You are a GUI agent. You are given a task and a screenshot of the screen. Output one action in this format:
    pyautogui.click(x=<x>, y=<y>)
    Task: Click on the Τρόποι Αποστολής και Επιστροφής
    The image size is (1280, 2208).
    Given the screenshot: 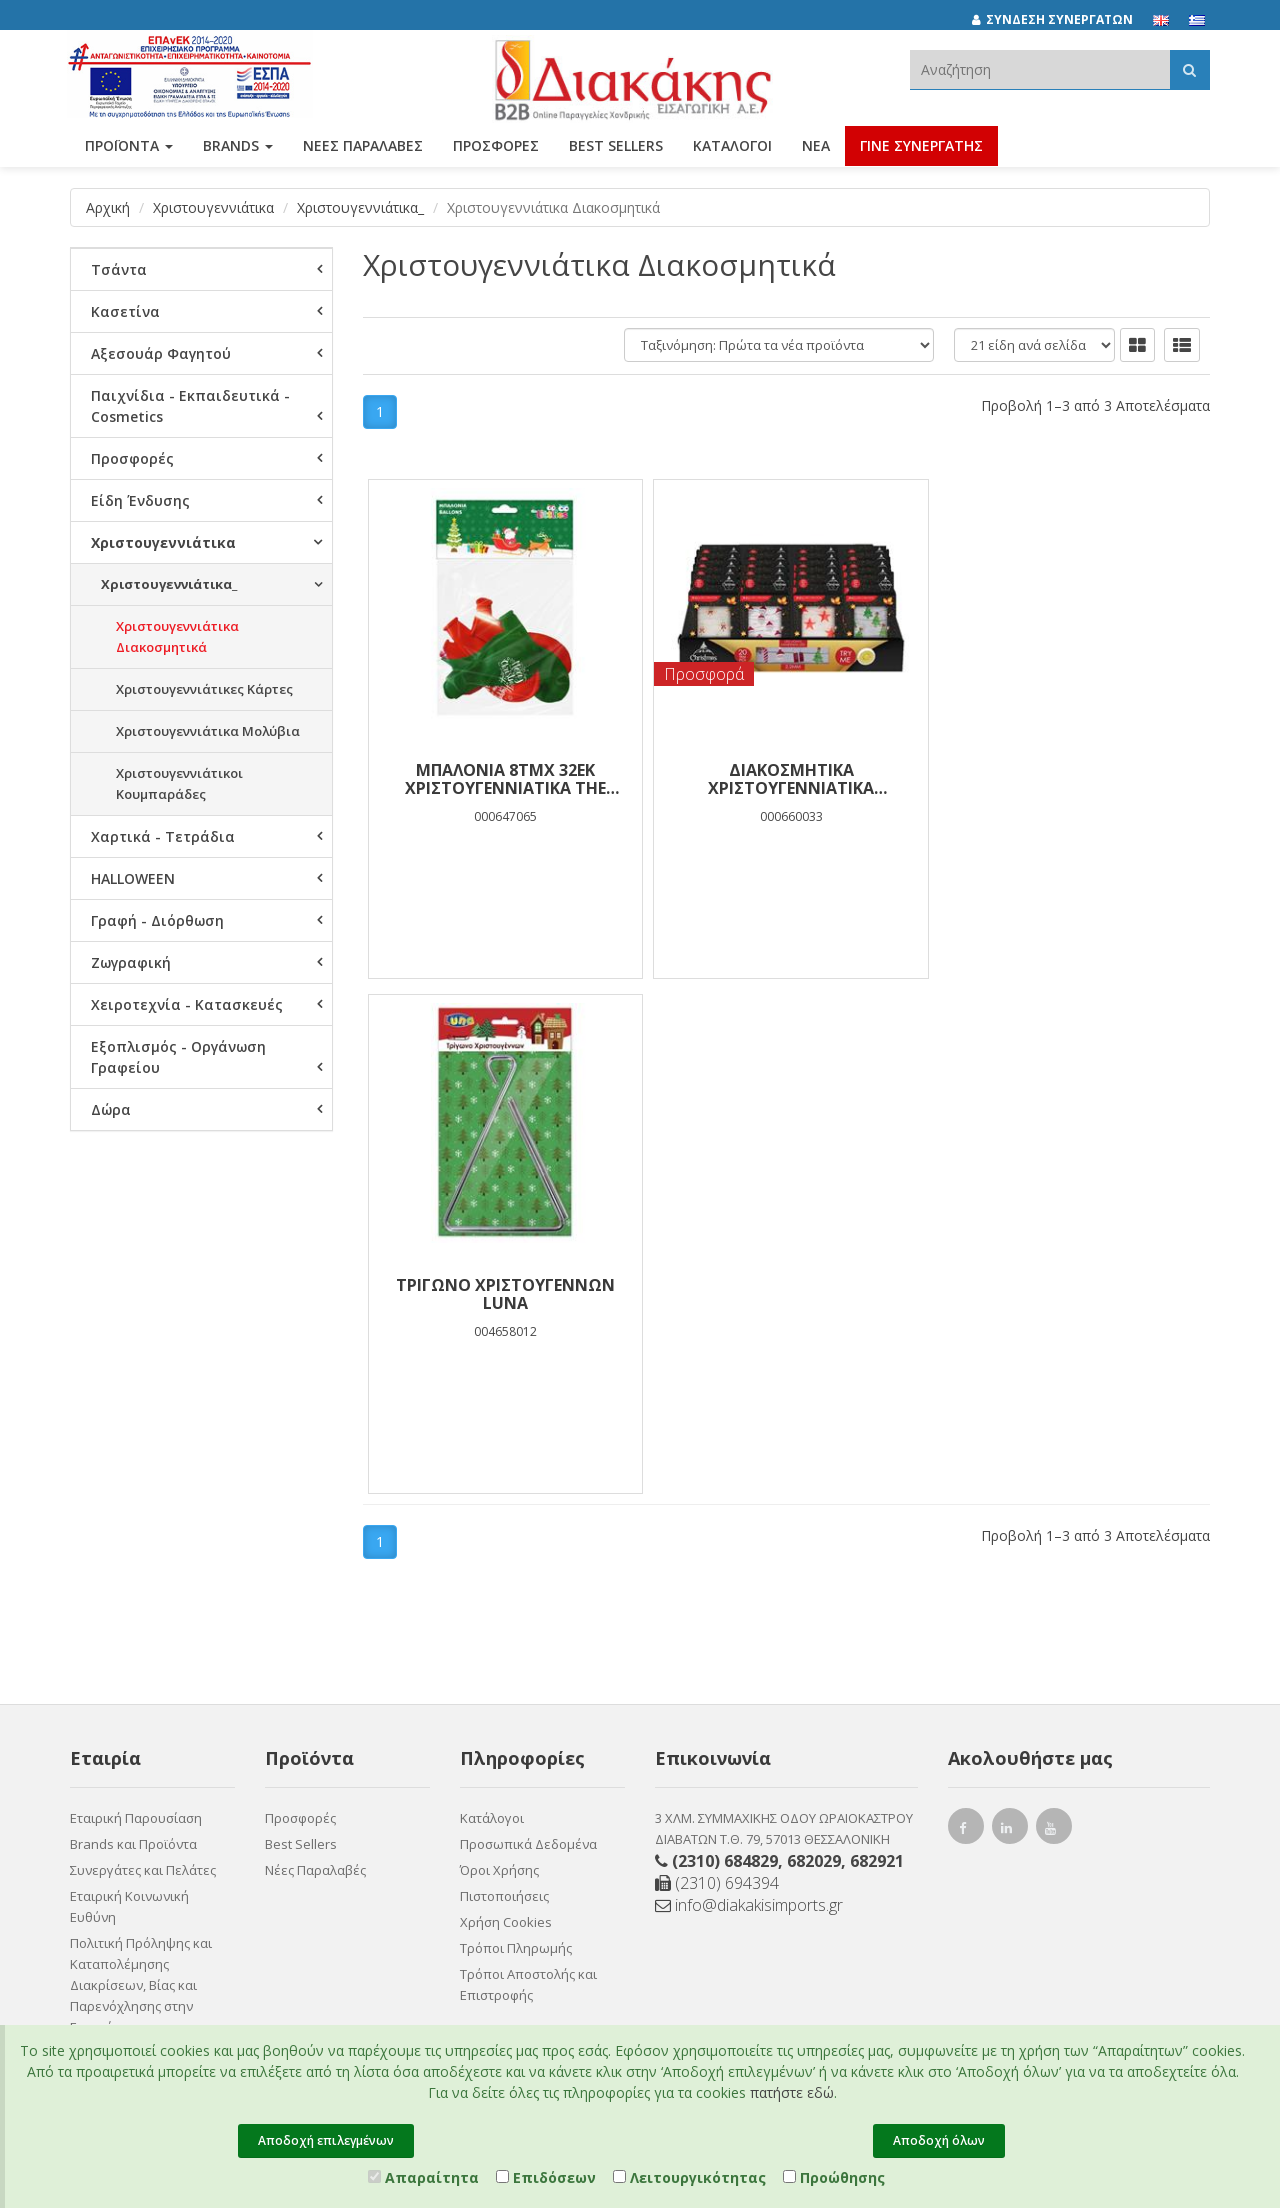 What is the action you would take?
    pyautogui.click(x=528, y=1531)
    